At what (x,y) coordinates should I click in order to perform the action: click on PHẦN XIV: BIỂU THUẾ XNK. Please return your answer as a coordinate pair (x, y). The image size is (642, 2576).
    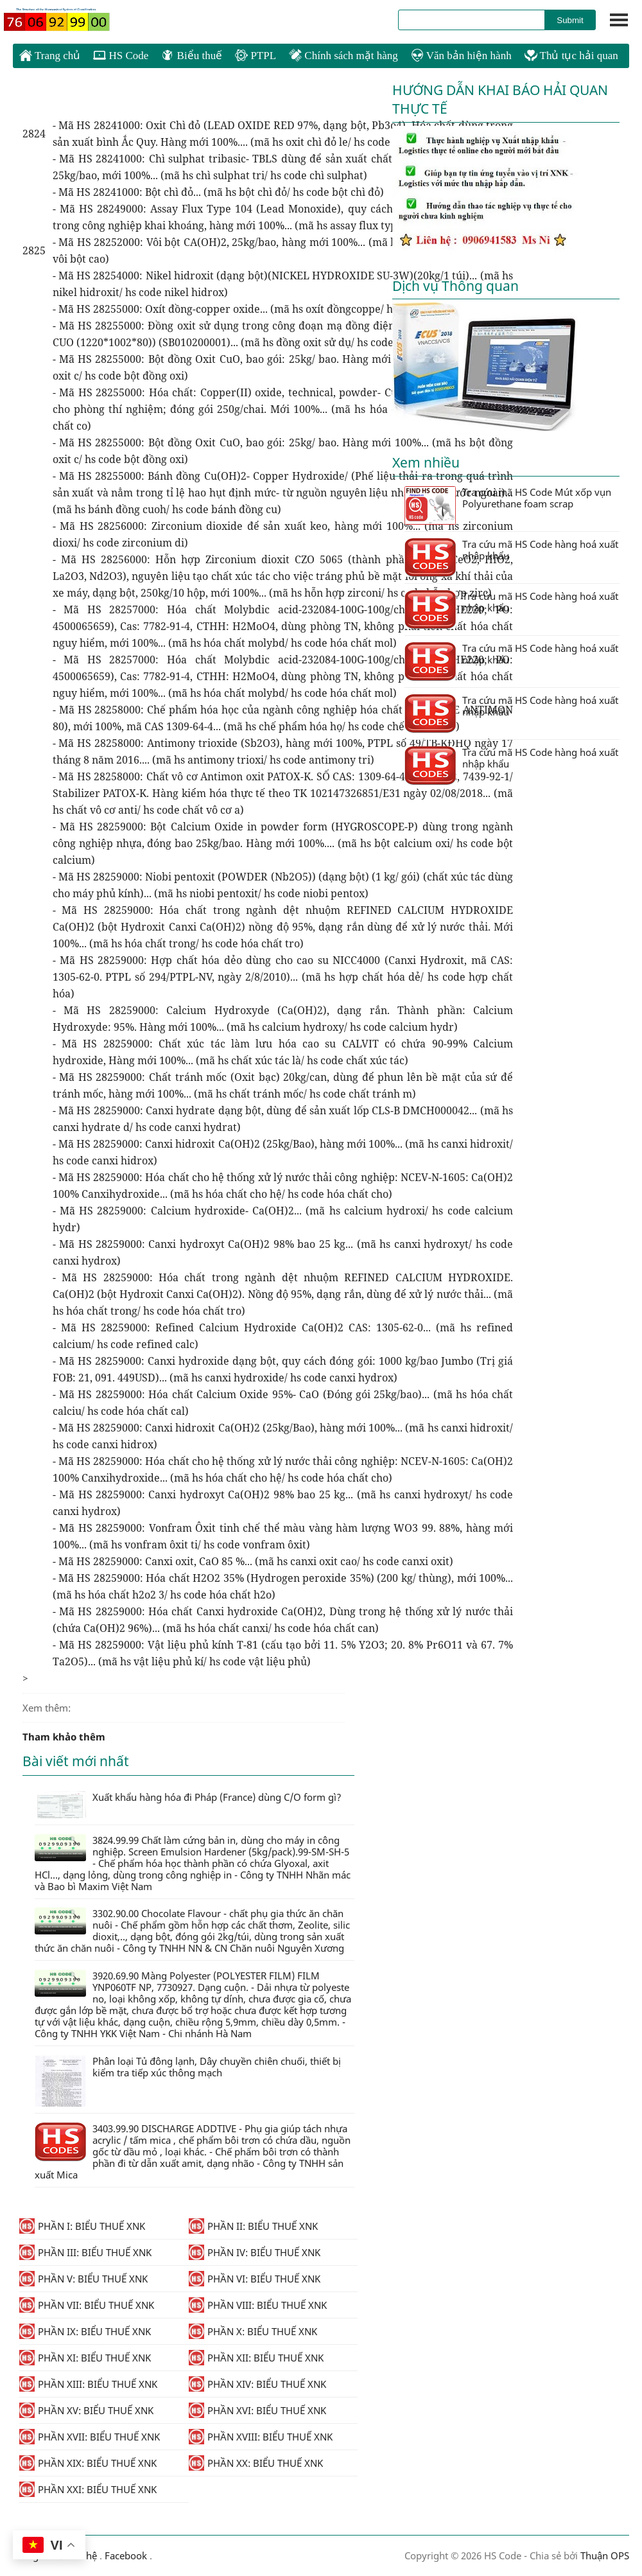
    Looking at the image, I should click on (257, 2384).